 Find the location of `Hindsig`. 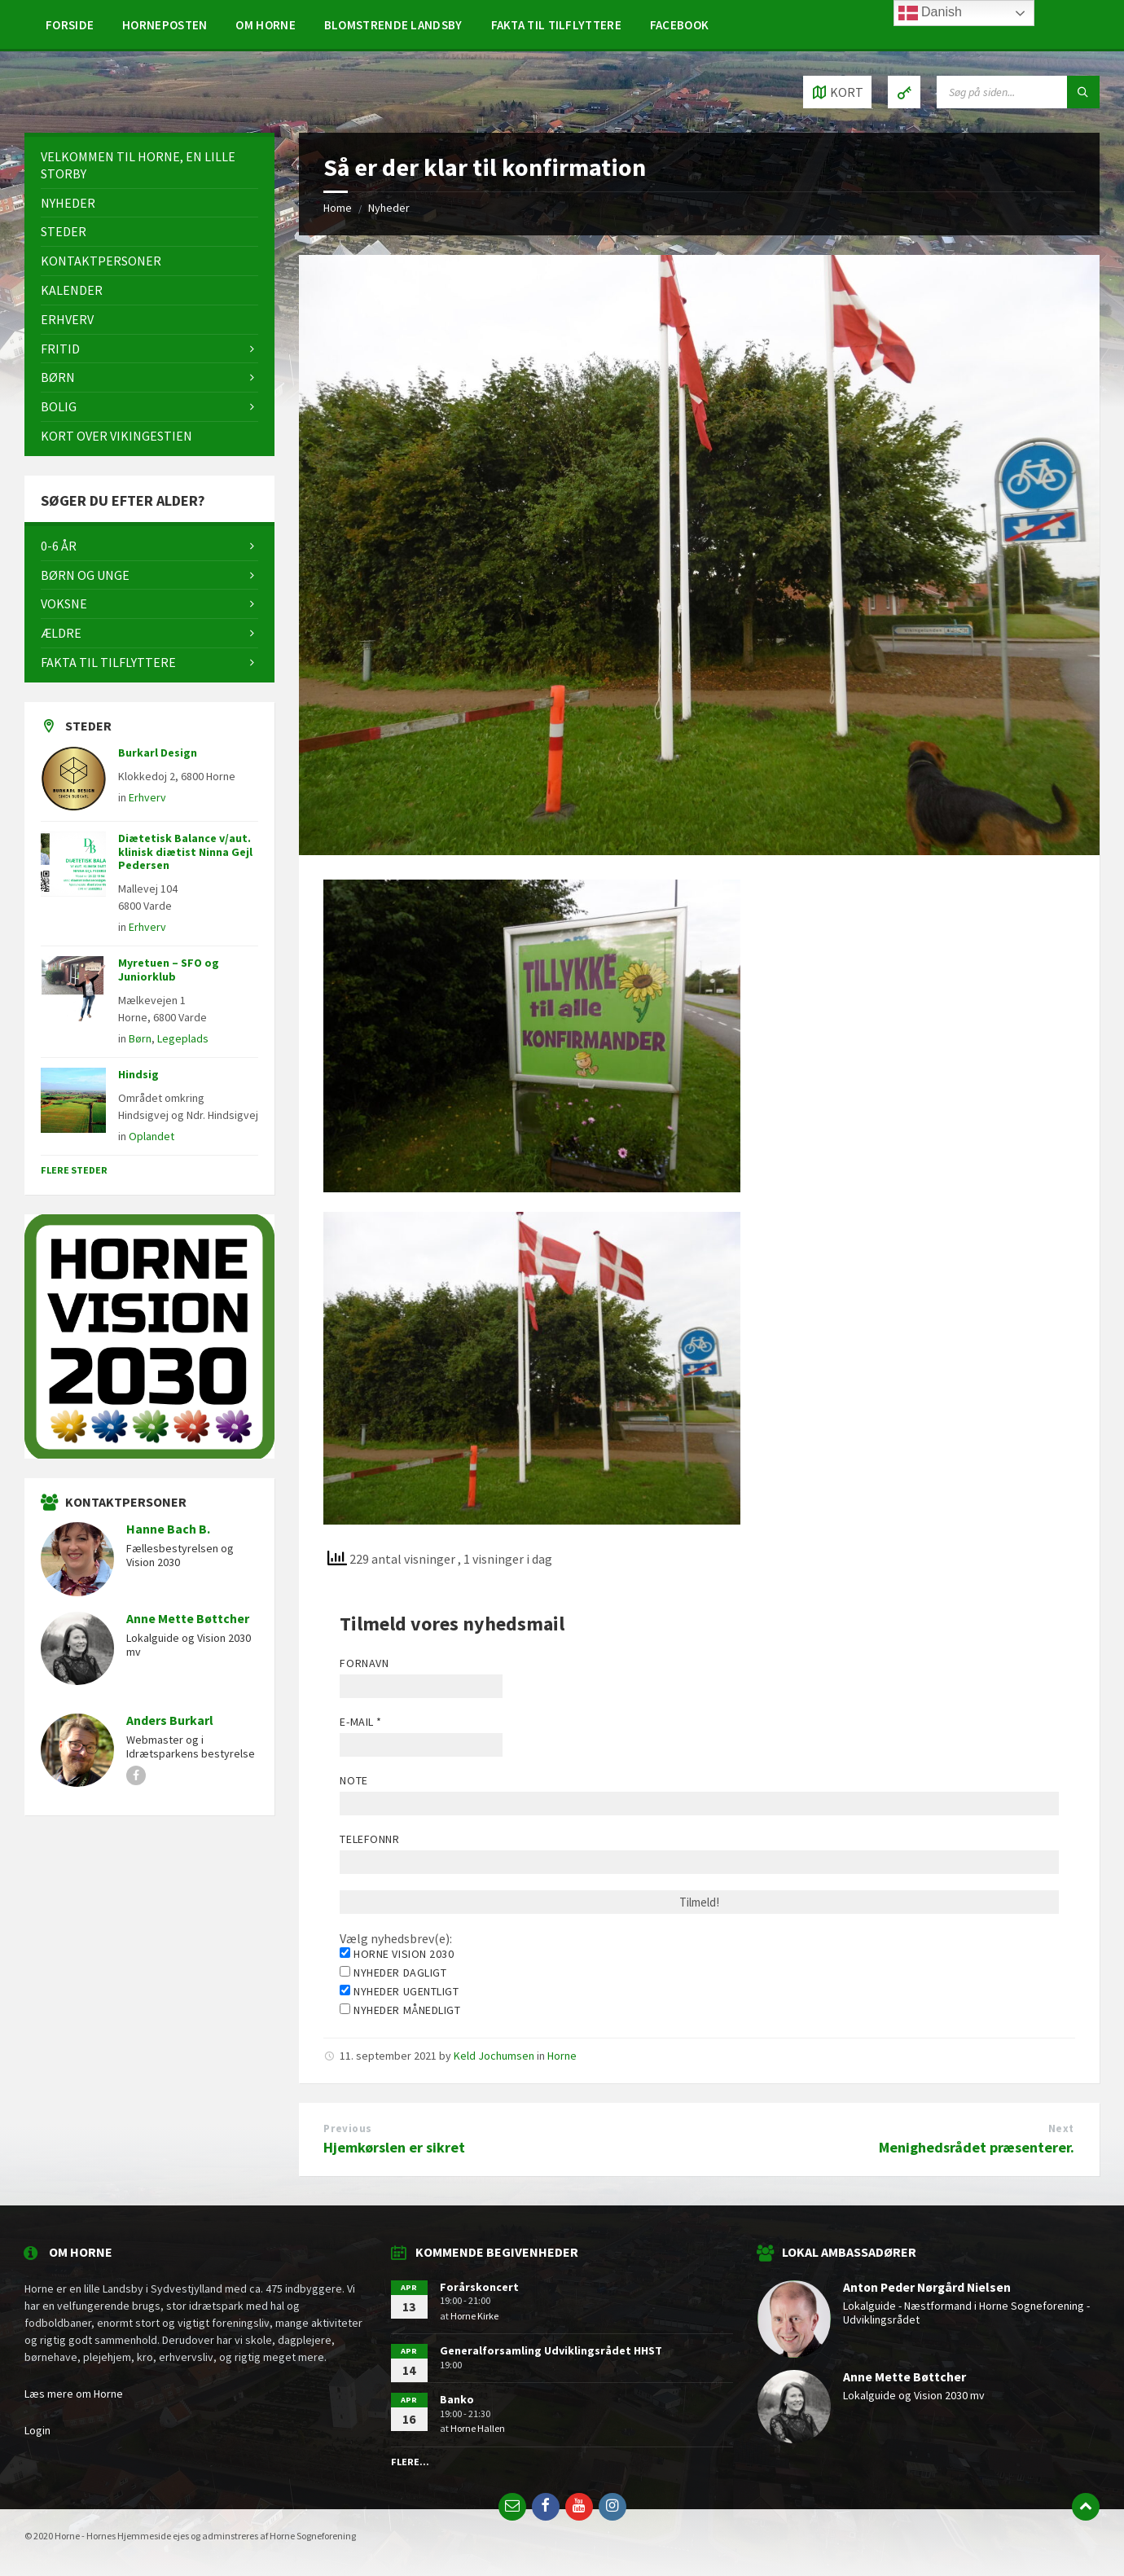

Hindsig is located at coordinates (138, 1074).